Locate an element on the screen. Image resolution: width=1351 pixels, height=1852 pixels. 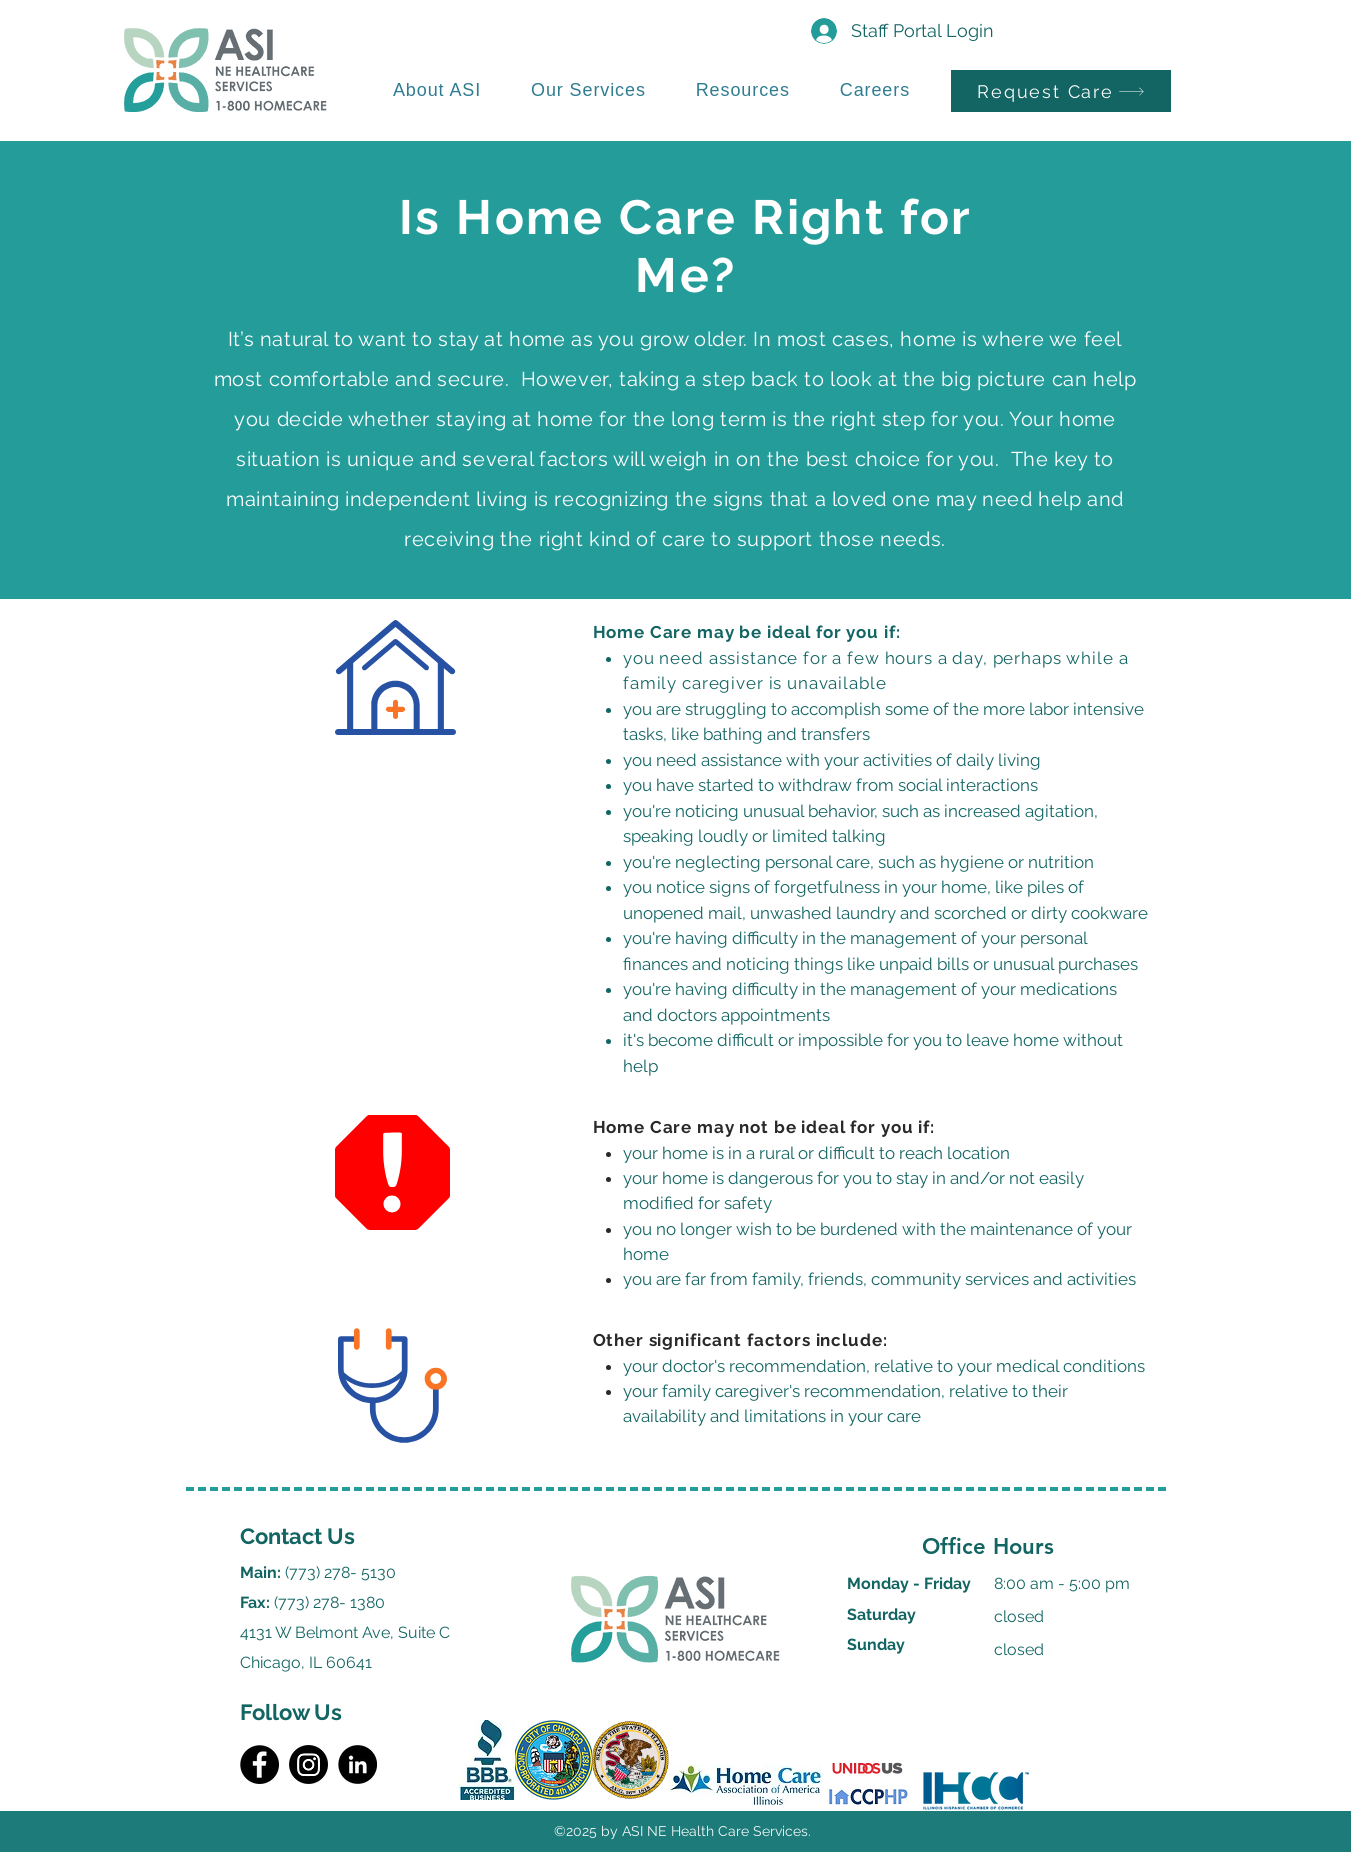
Contact Us is located at coordinates (297, 1536).